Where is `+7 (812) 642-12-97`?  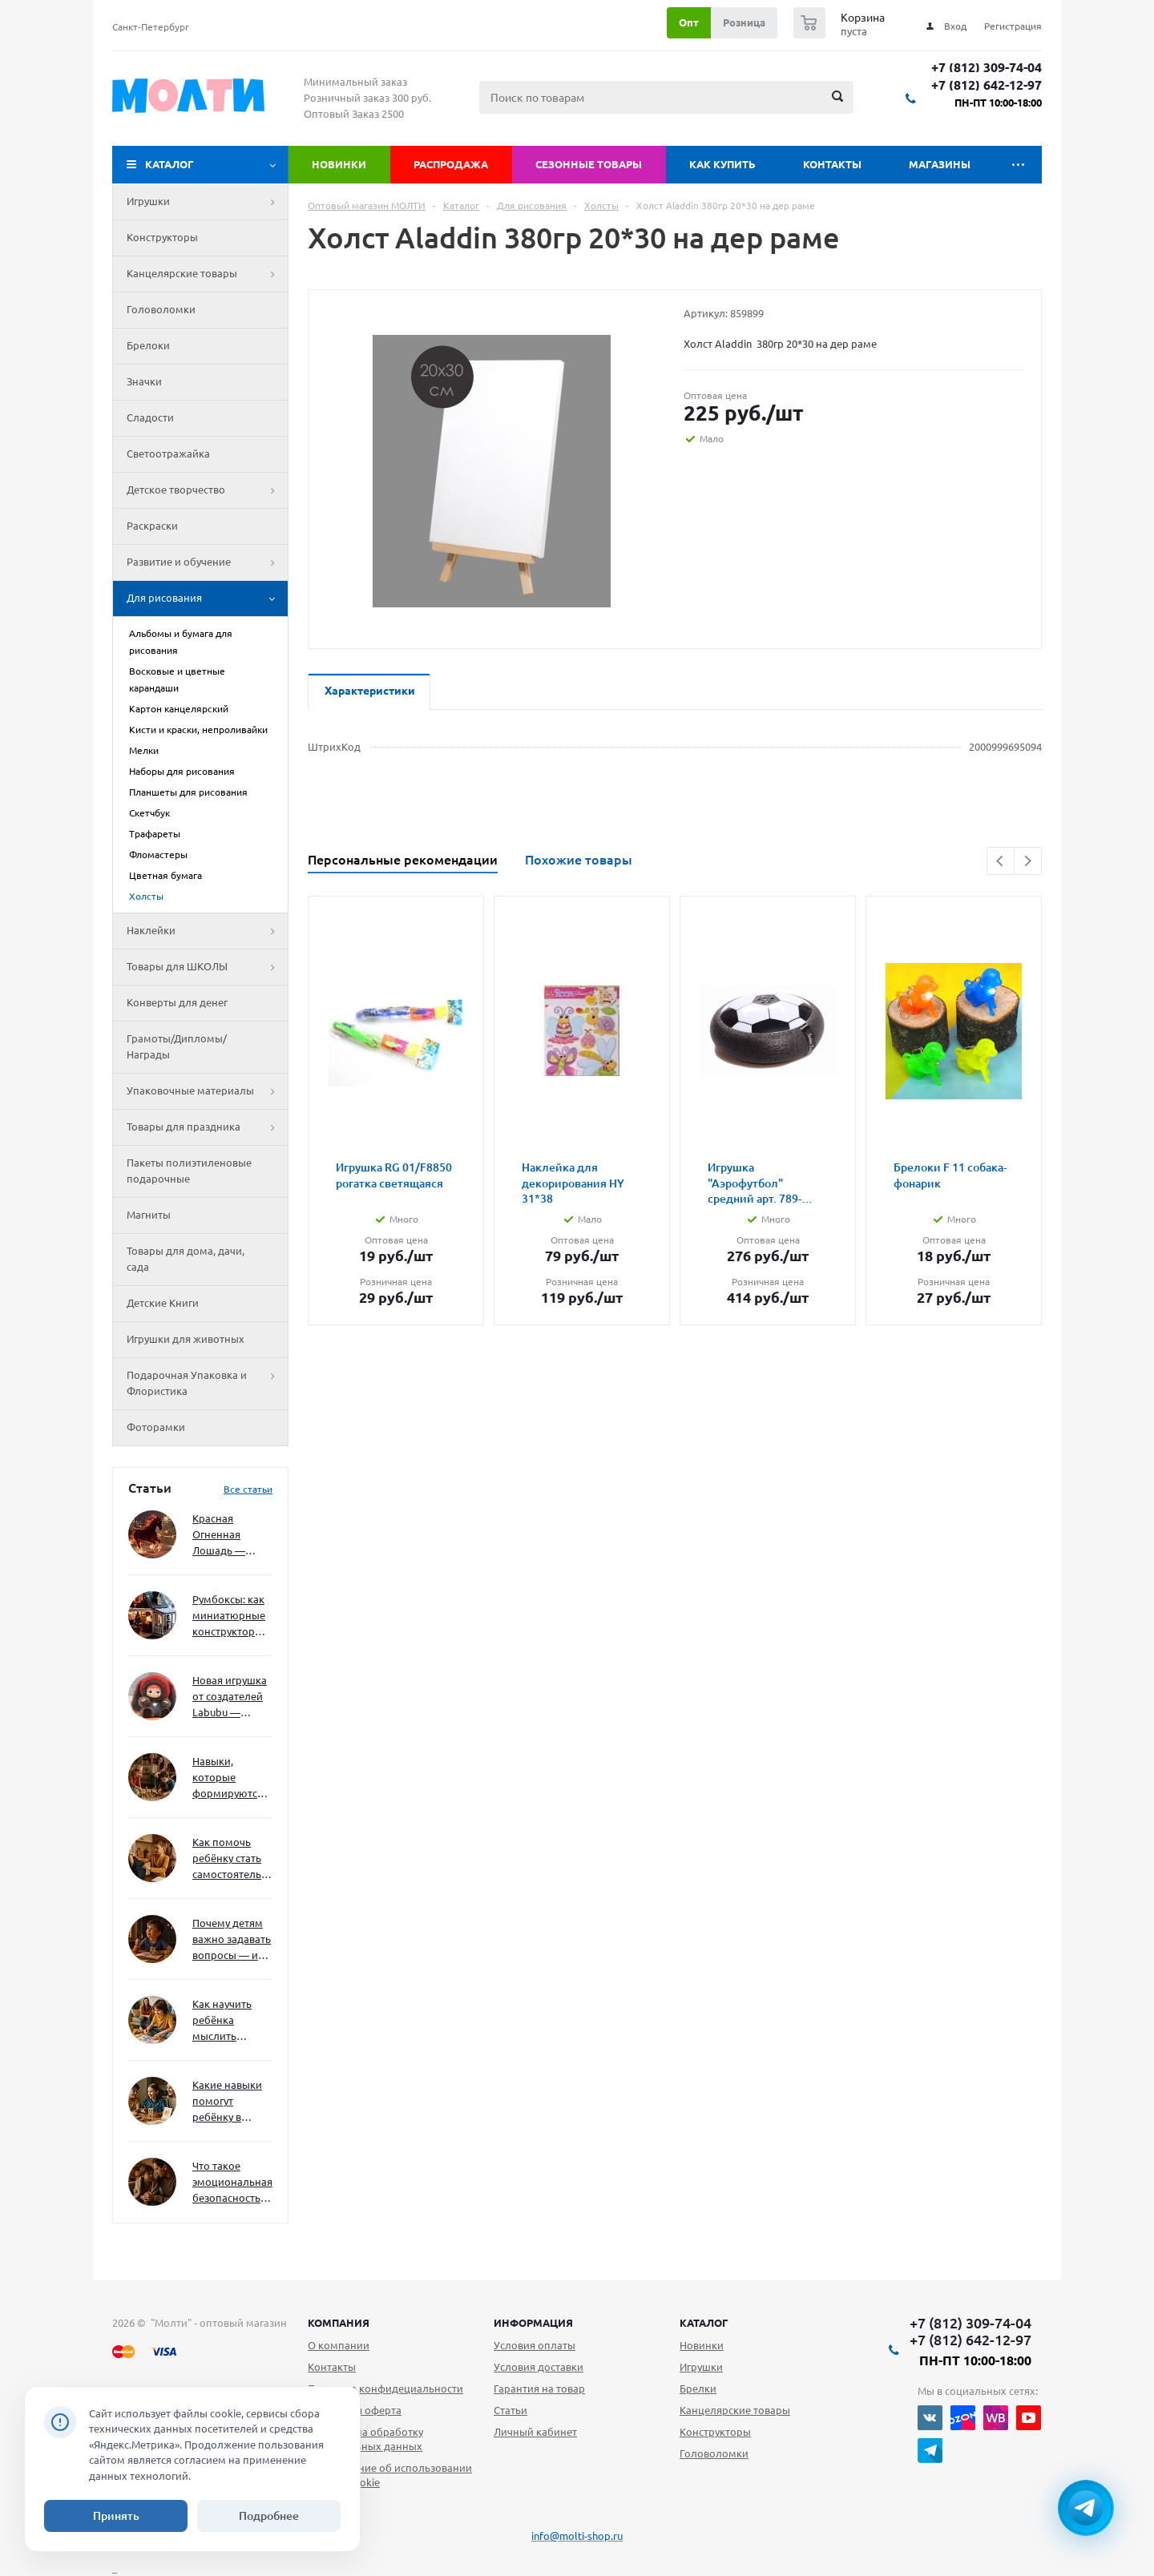 +7 (812) 642-12-97 is located at coordinates (986, 85).